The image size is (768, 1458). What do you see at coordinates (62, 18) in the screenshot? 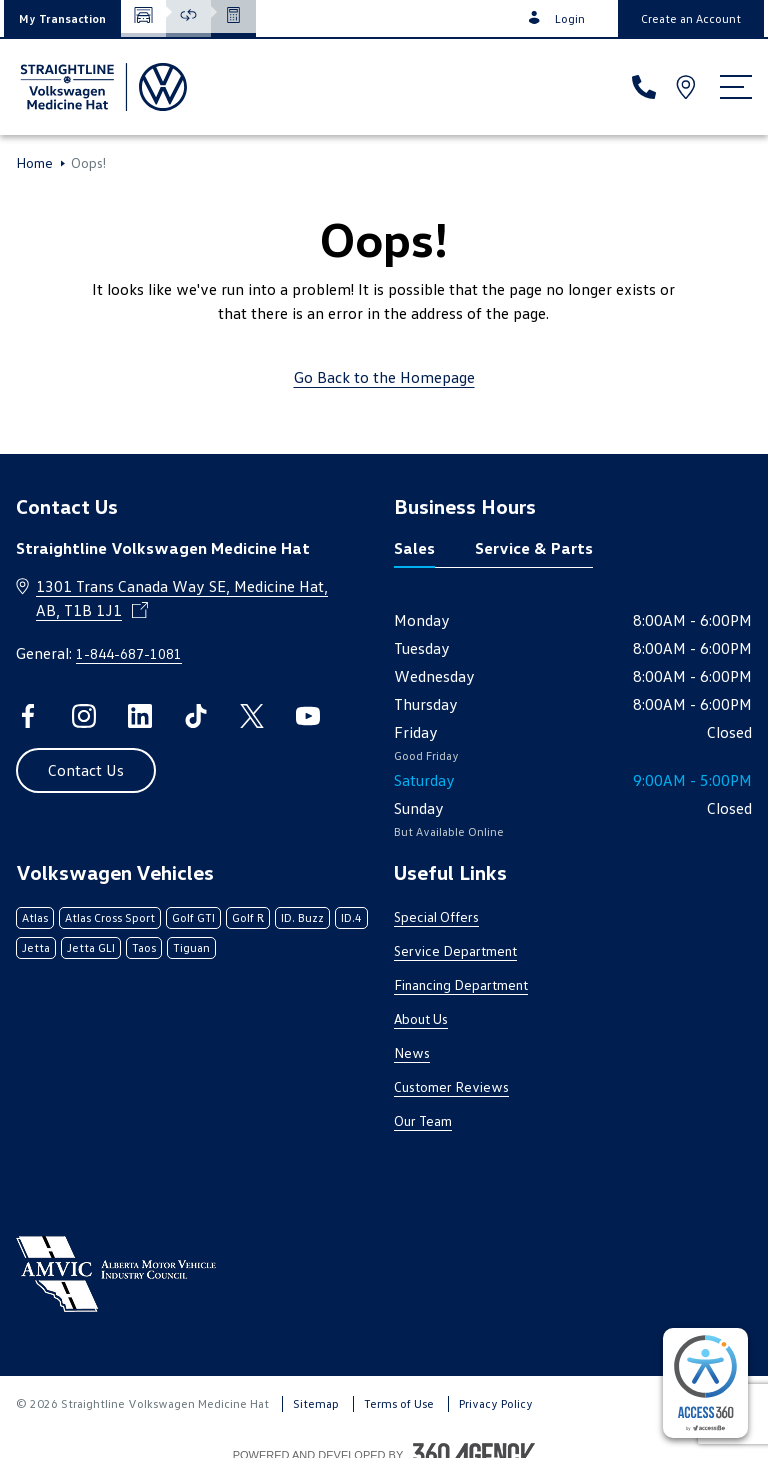
I see `[button]` at bounding box center [62, 18].